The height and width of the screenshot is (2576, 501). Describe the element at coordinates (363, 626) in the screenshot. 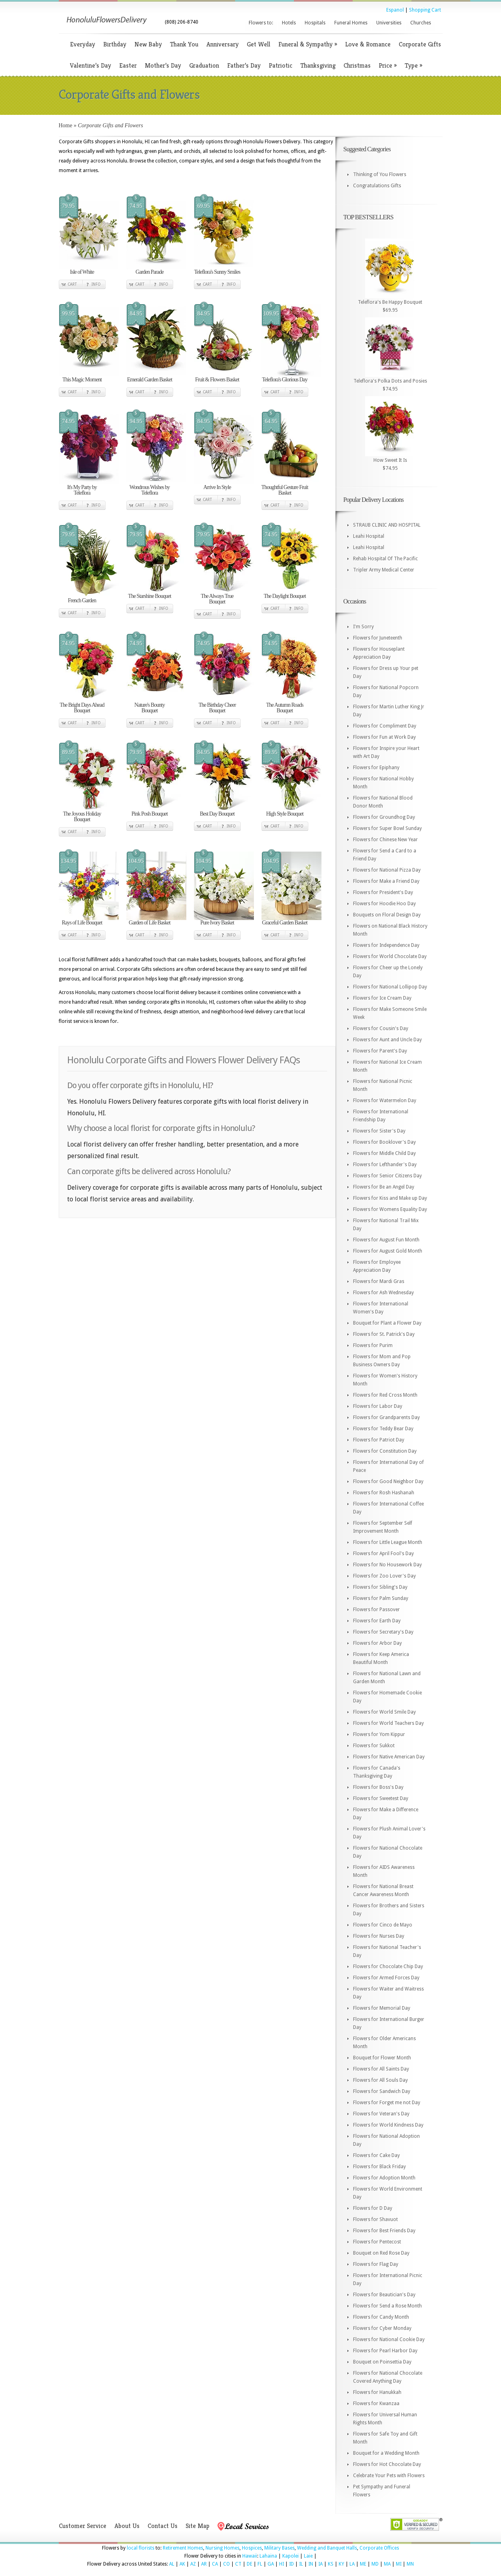

I see `I'm Sorry` at that location.